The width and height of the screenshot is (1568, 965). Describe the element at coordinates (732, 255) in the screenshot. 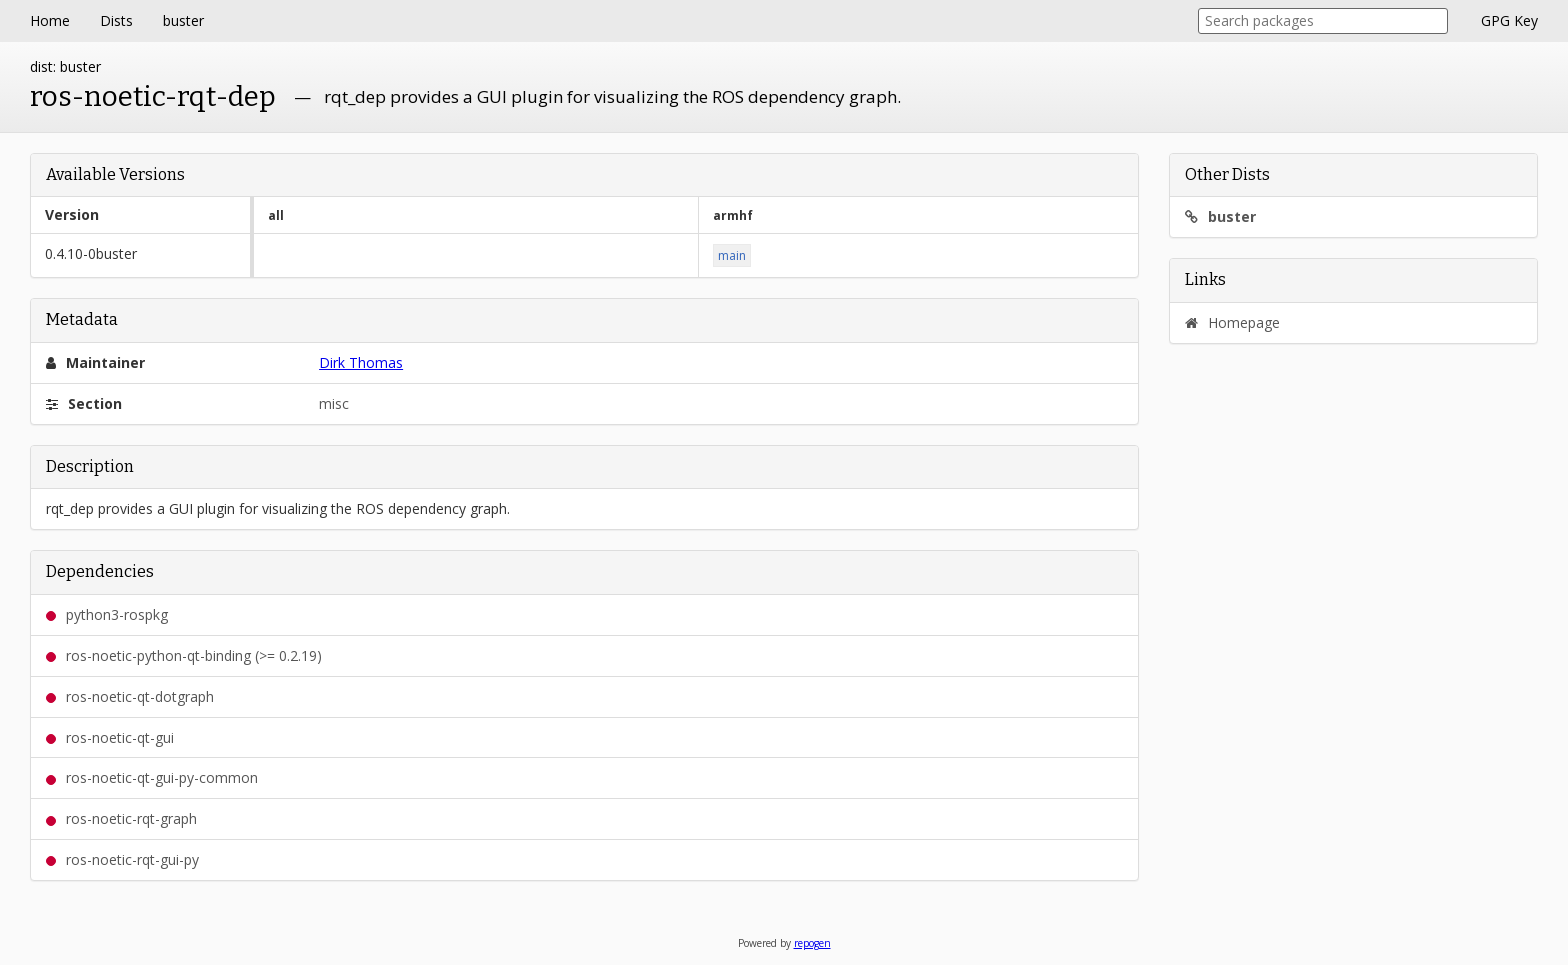

I see `main` at that location.